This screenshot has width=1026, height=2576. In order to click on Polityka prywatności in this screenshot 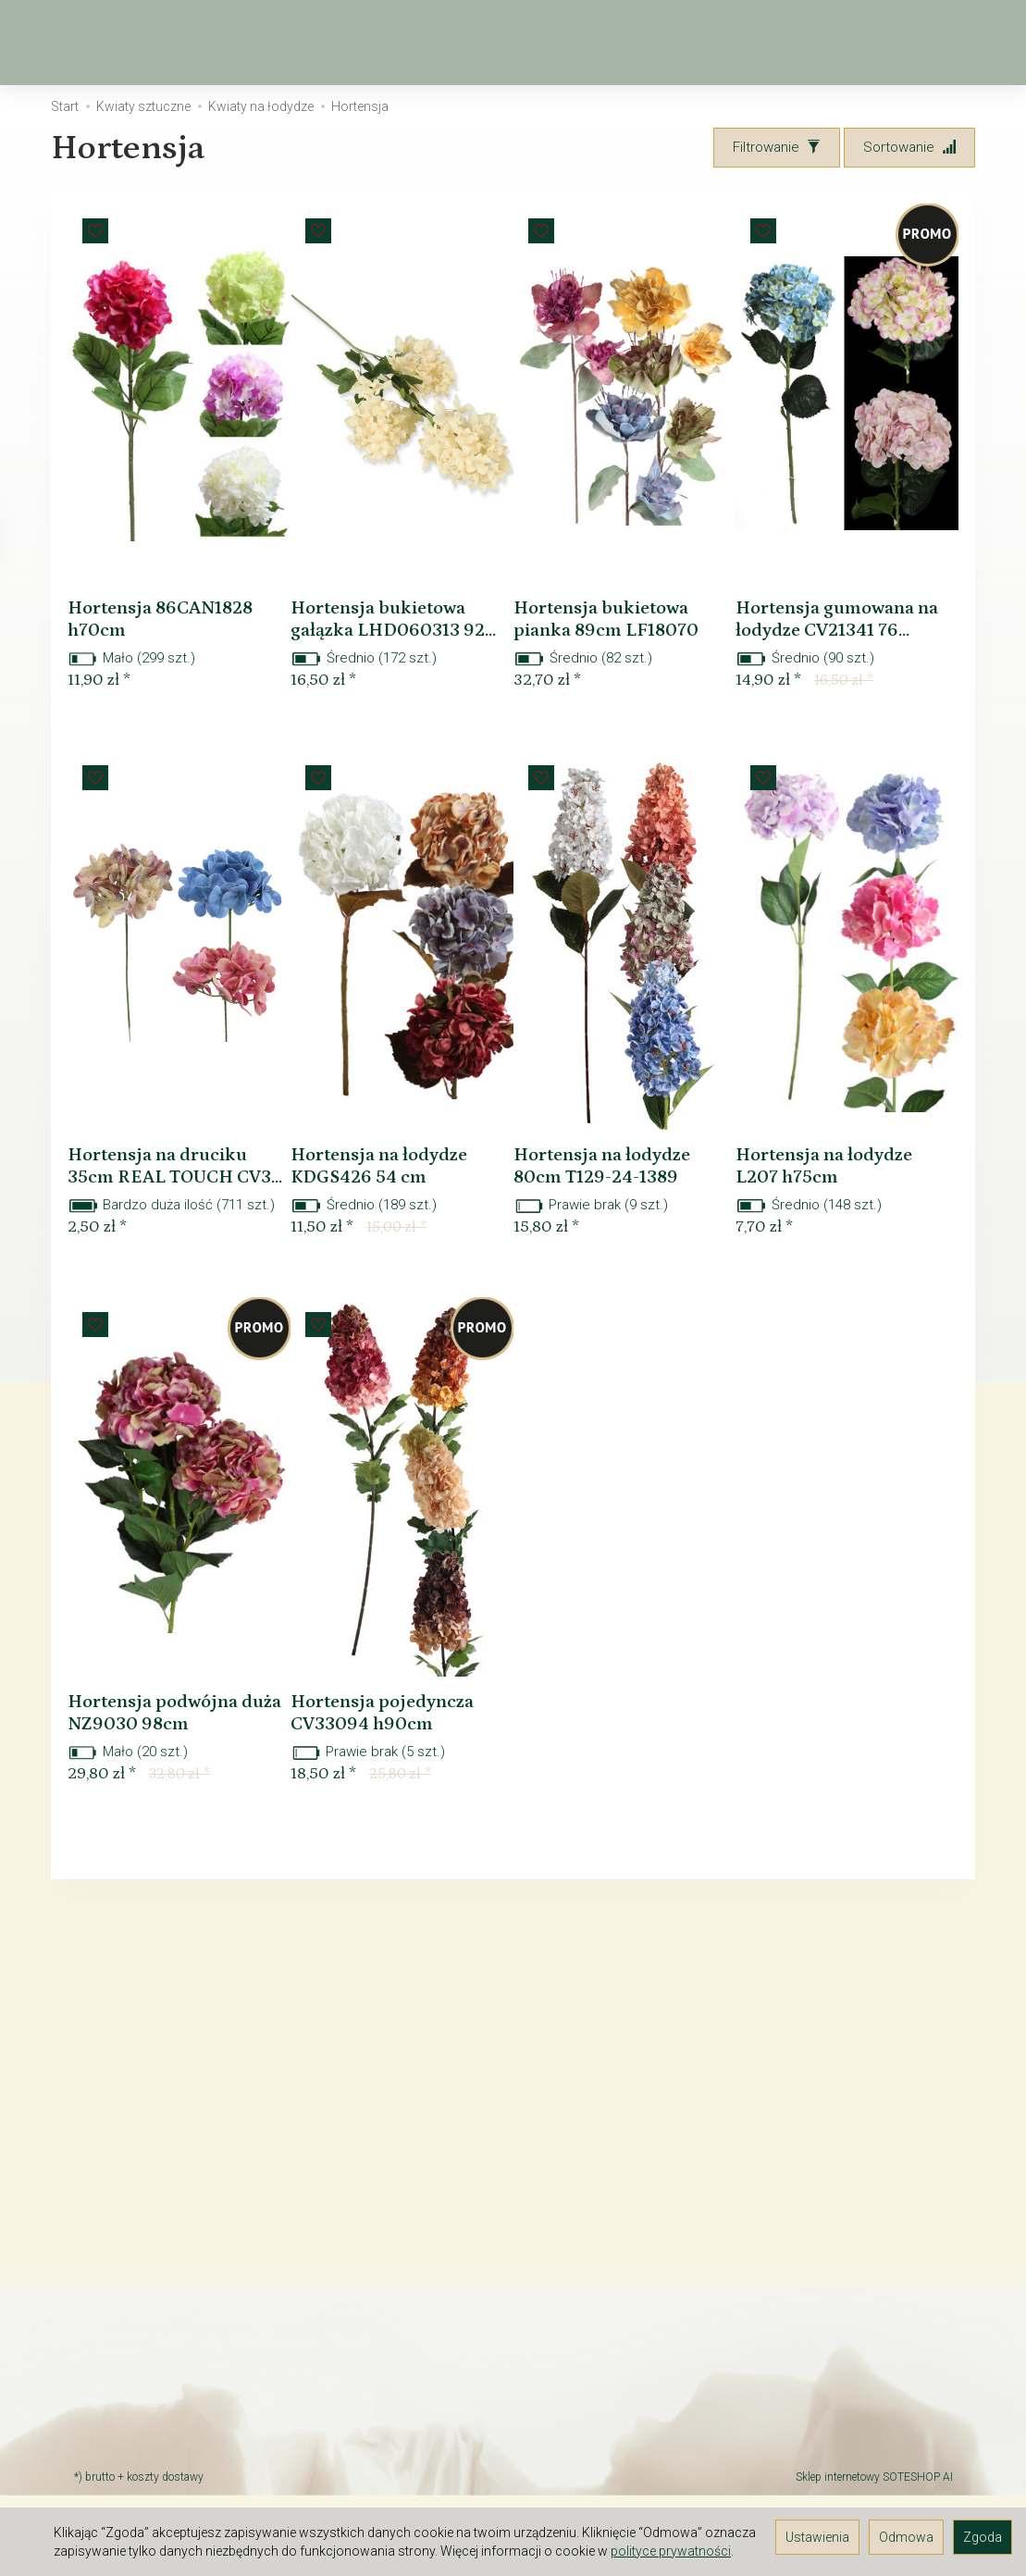, I will do `click(137, 2456)`.